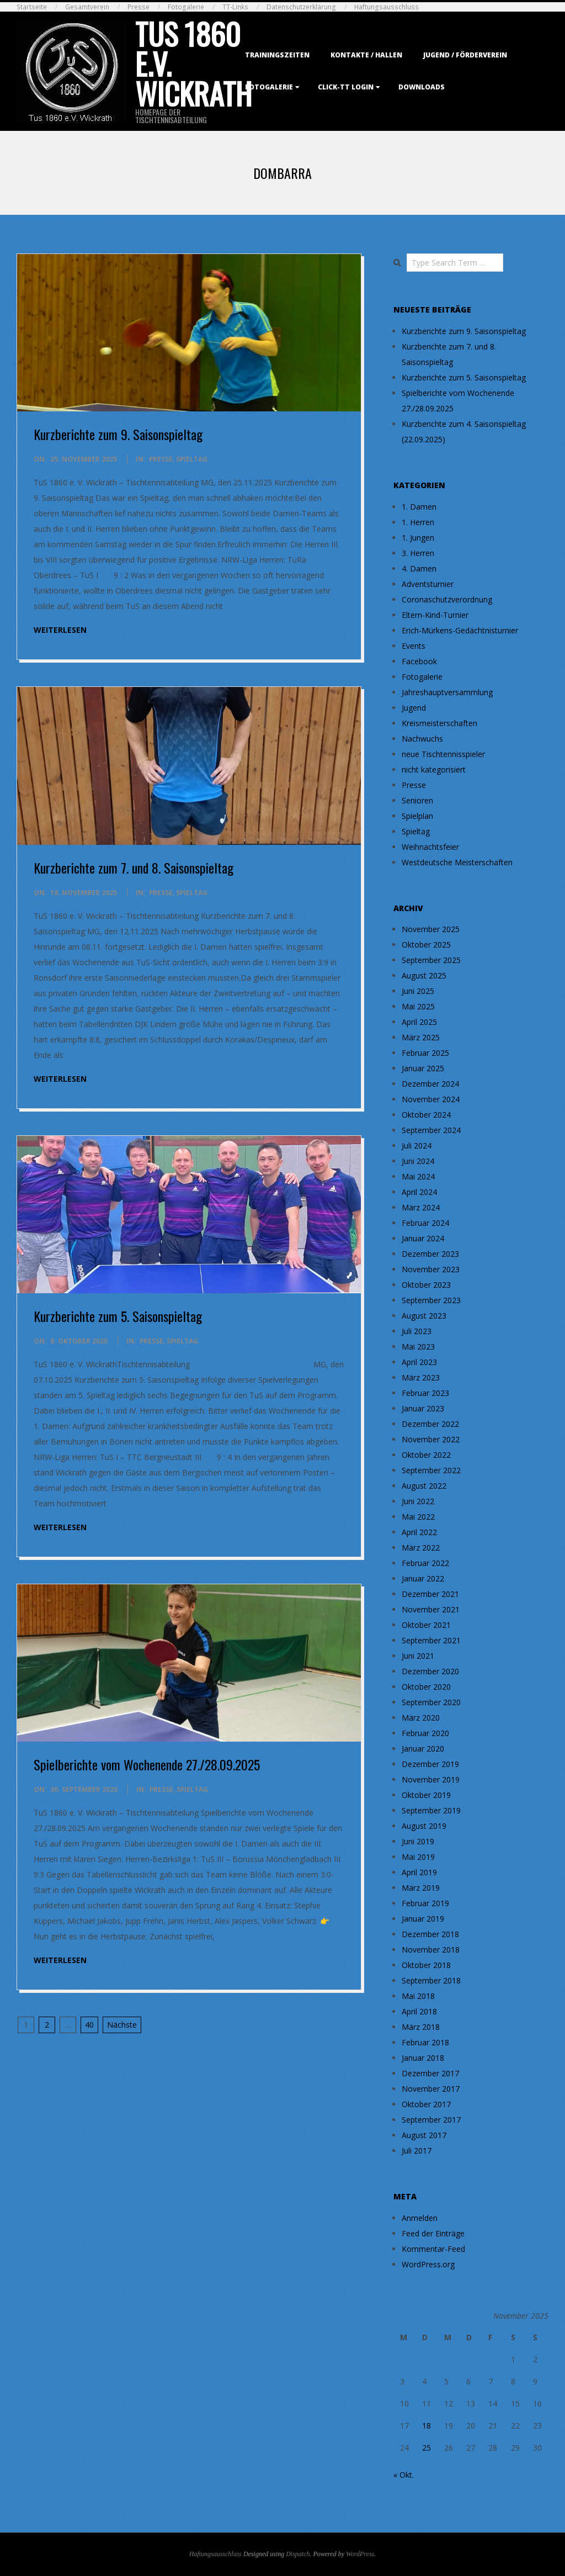 This screenshot has height=2576, width=565. What do you see at coordinates (416, 1145) in the screenshot?
I see `Juli 2024` at bounding box center [416, 1145].